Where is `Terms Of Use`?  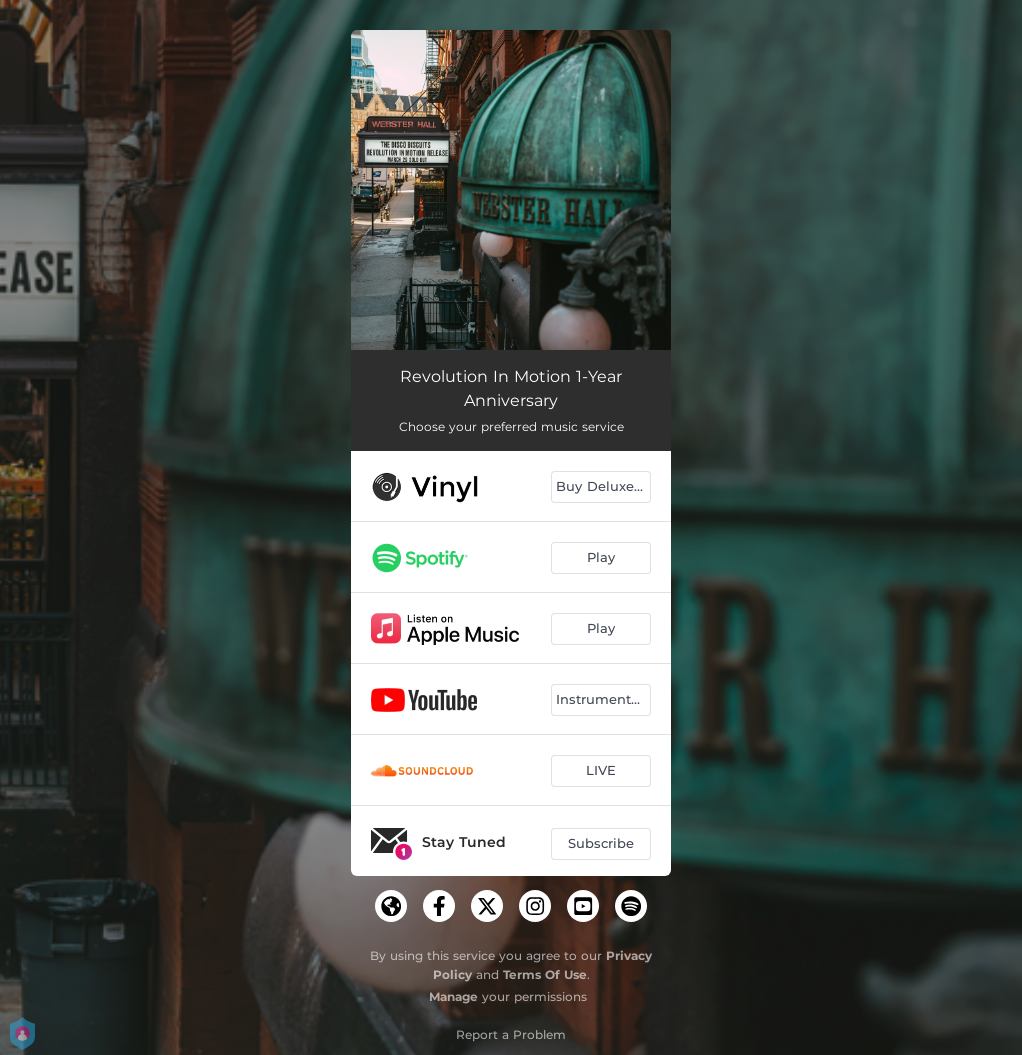 Terms Of Use is located at coordinates (545, 974).